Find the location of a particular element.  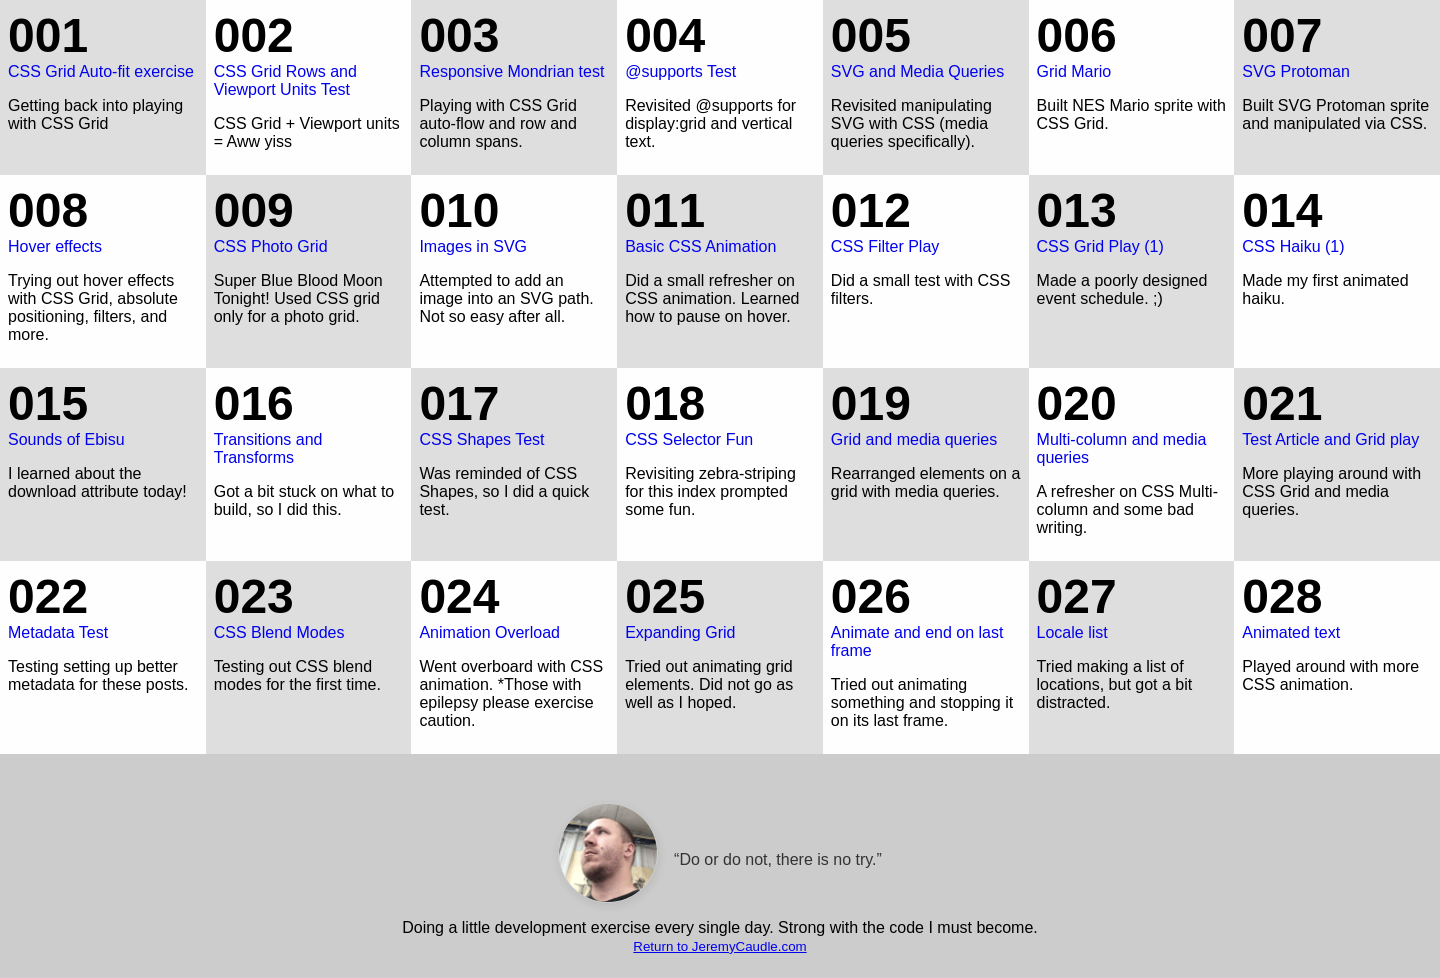

CSS Grid Auto-fit exercise is located at coordinates (103, 44).